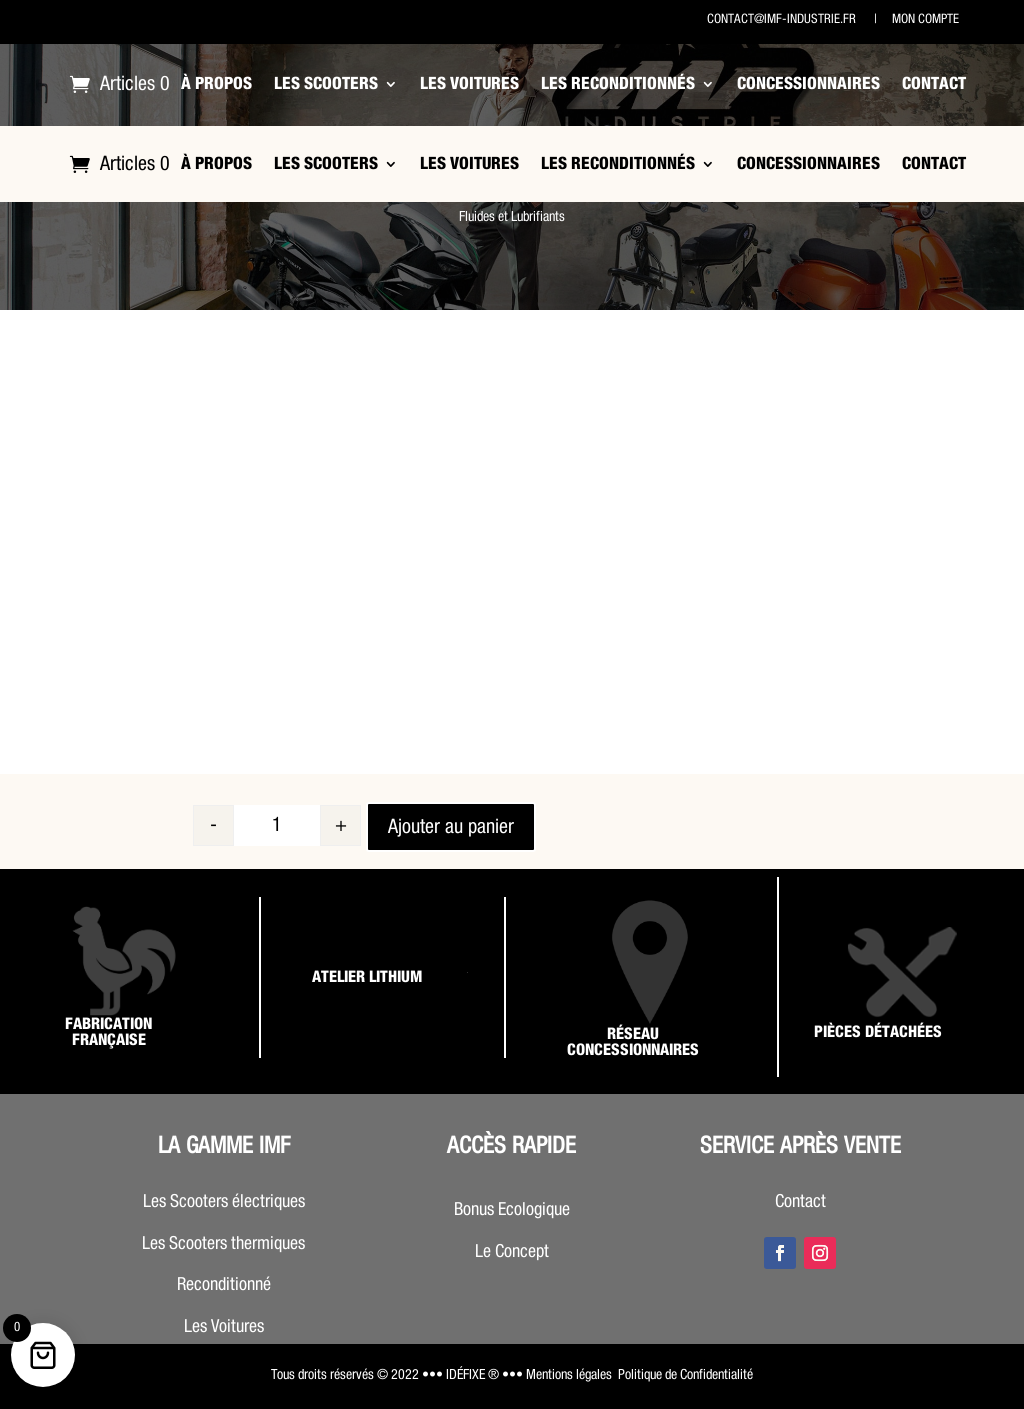 The width and height of the screenshot is (1024, 1409). I want to click on Politique de Confidentialité, so click(685, 1375).